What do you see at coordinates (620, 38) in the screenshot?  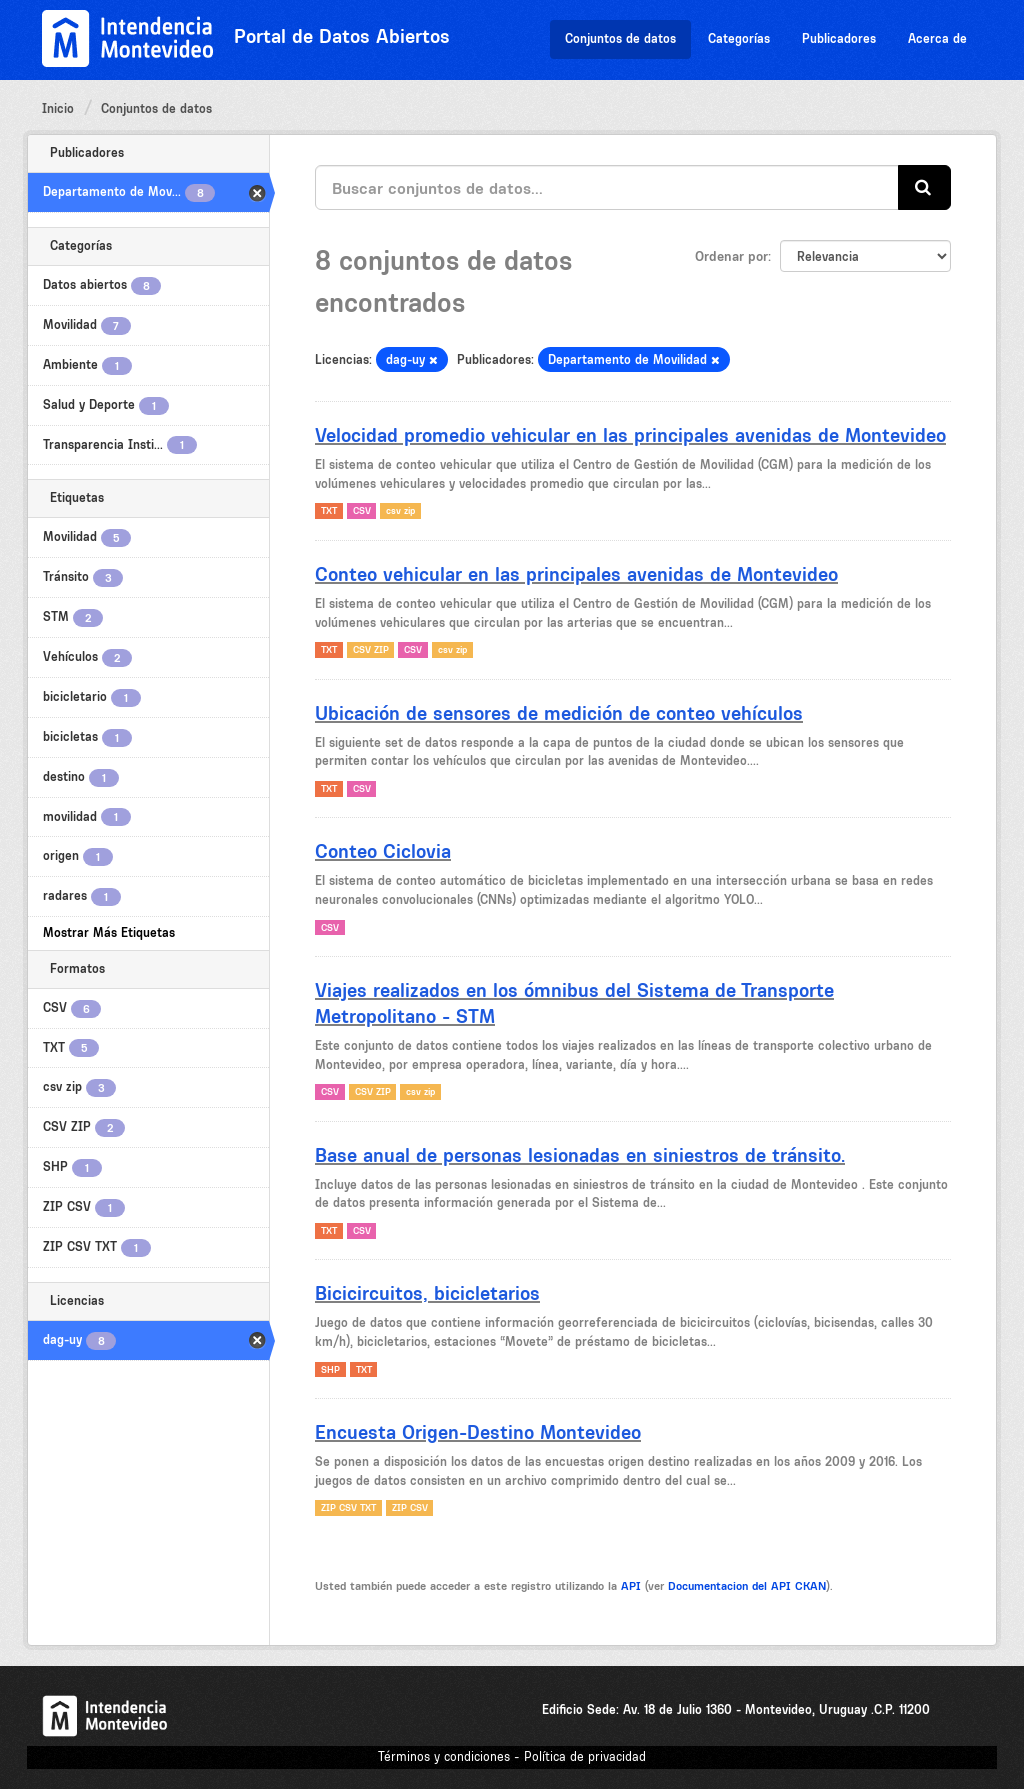 I see `Conjuntos de datos` at bounding box center [620, 38].